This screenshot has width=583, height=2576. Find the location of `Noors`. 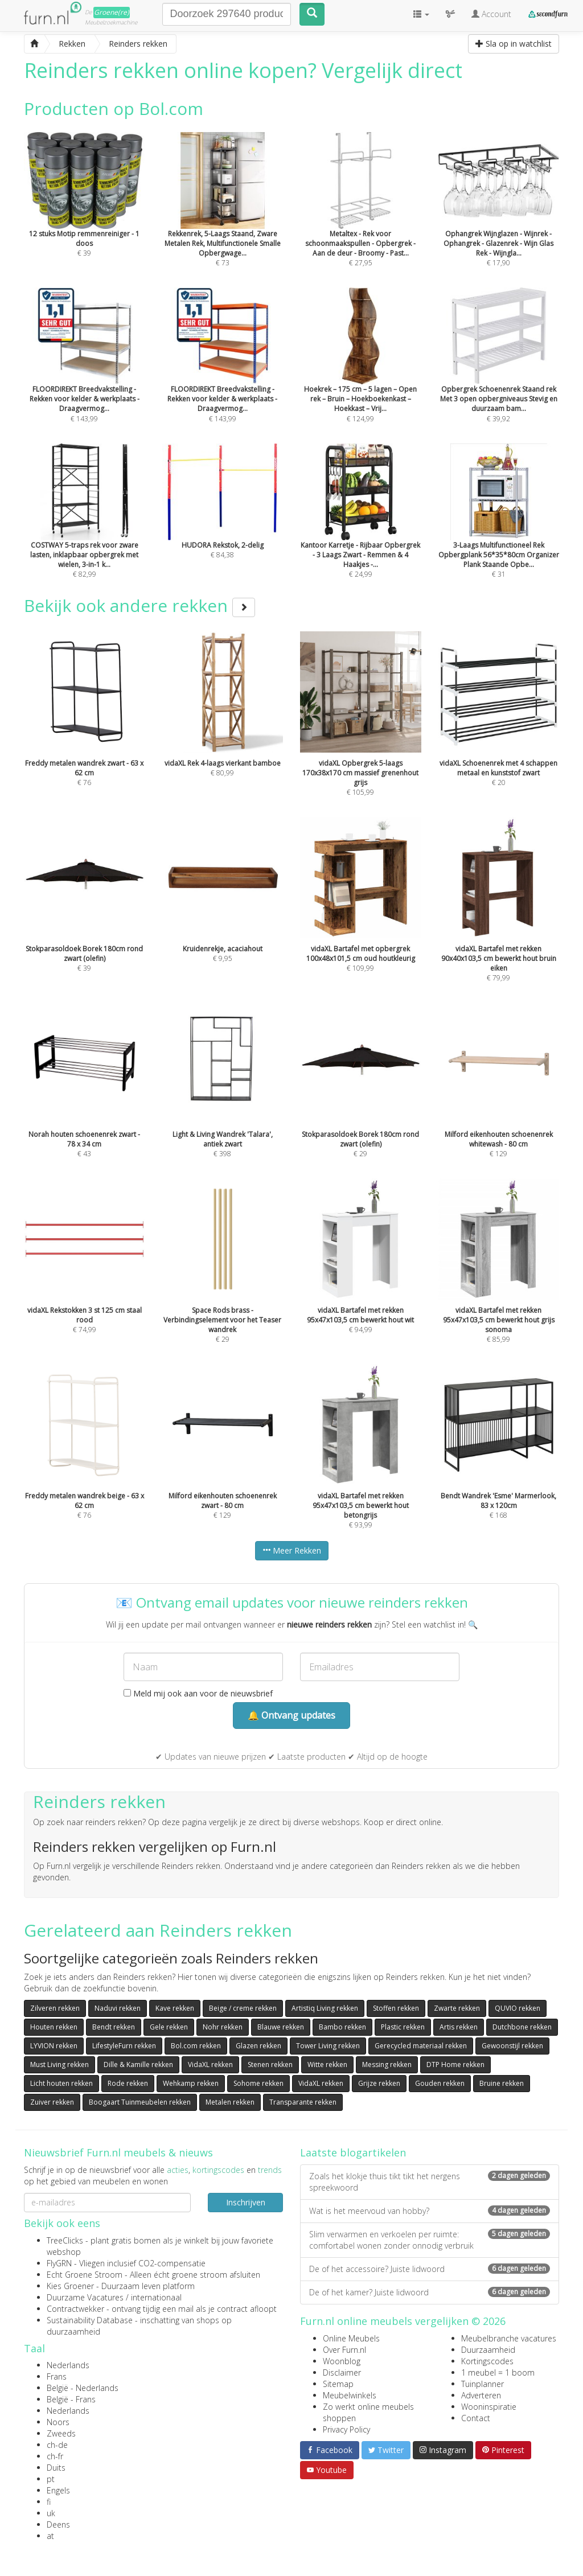

Noors is located at coordinates (58, 2422).